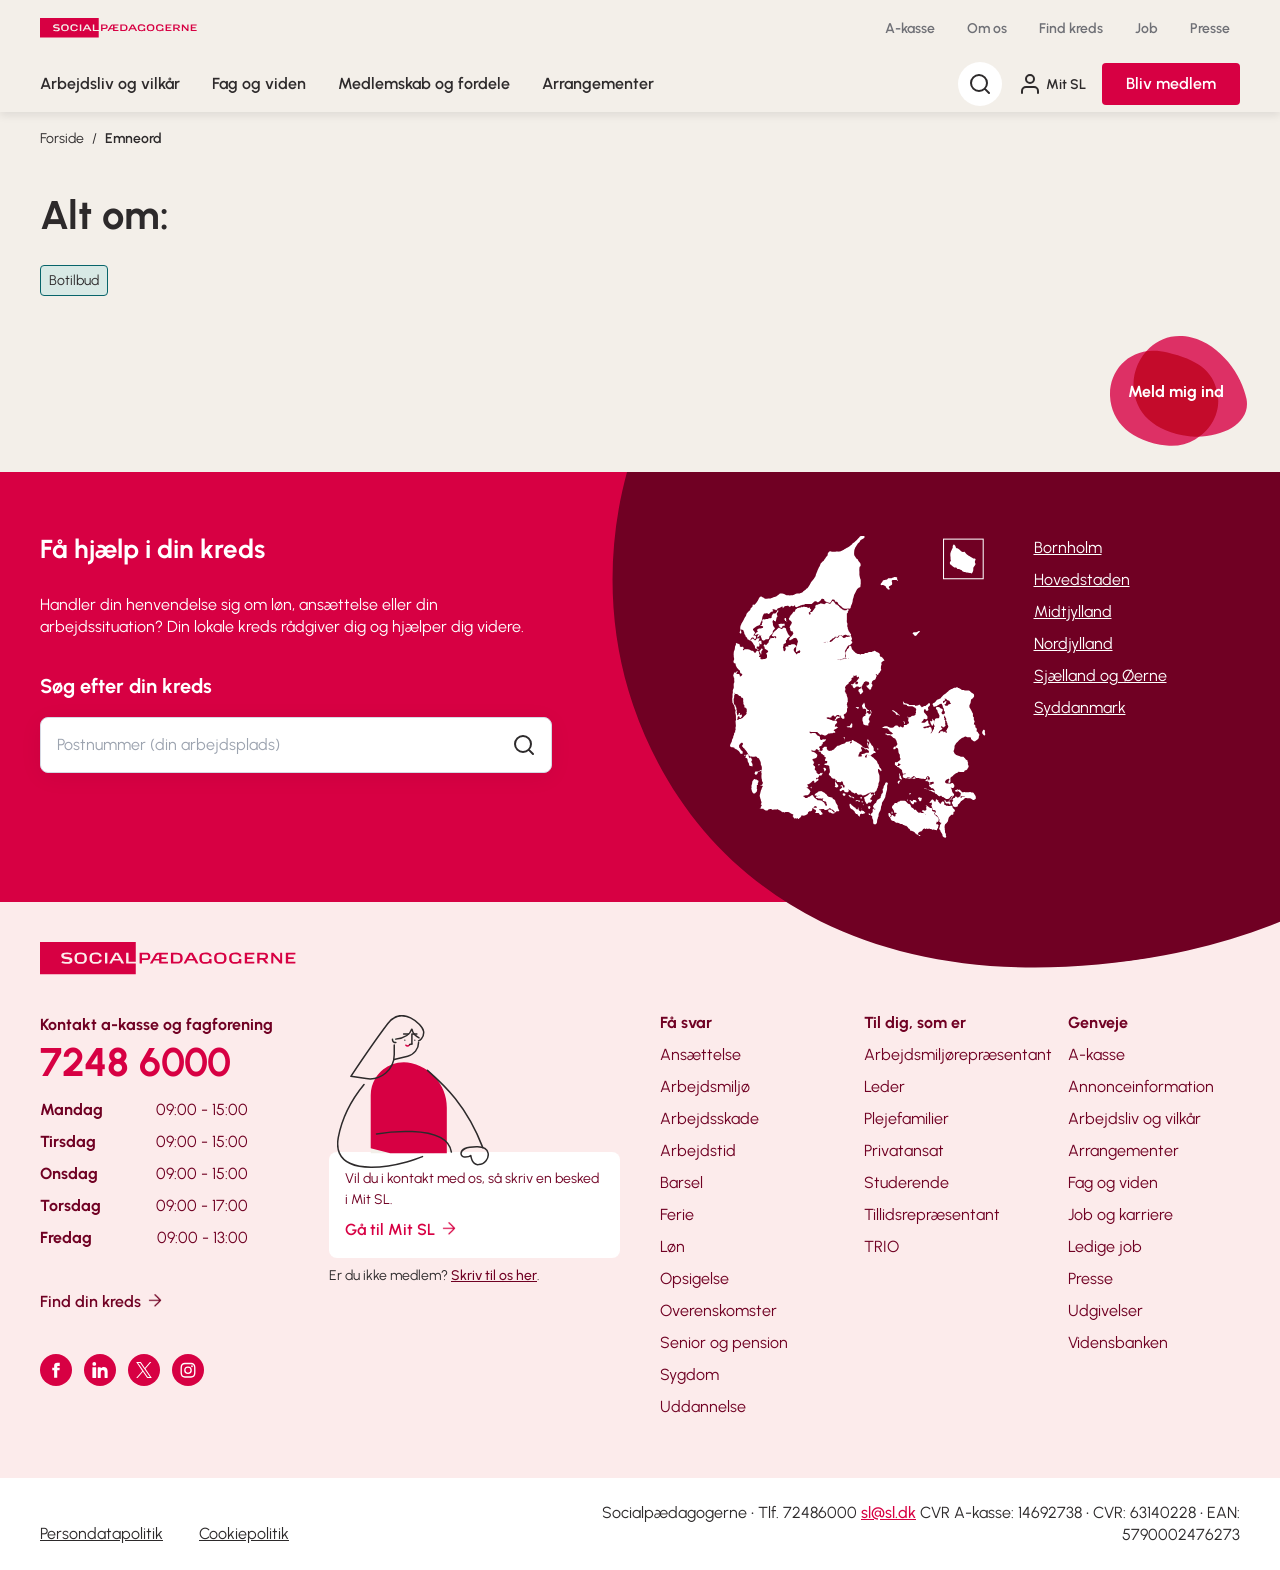 The width and height of the screenshot is (1280, 1570). I want to click on Find kreds, so click(1071, 28).